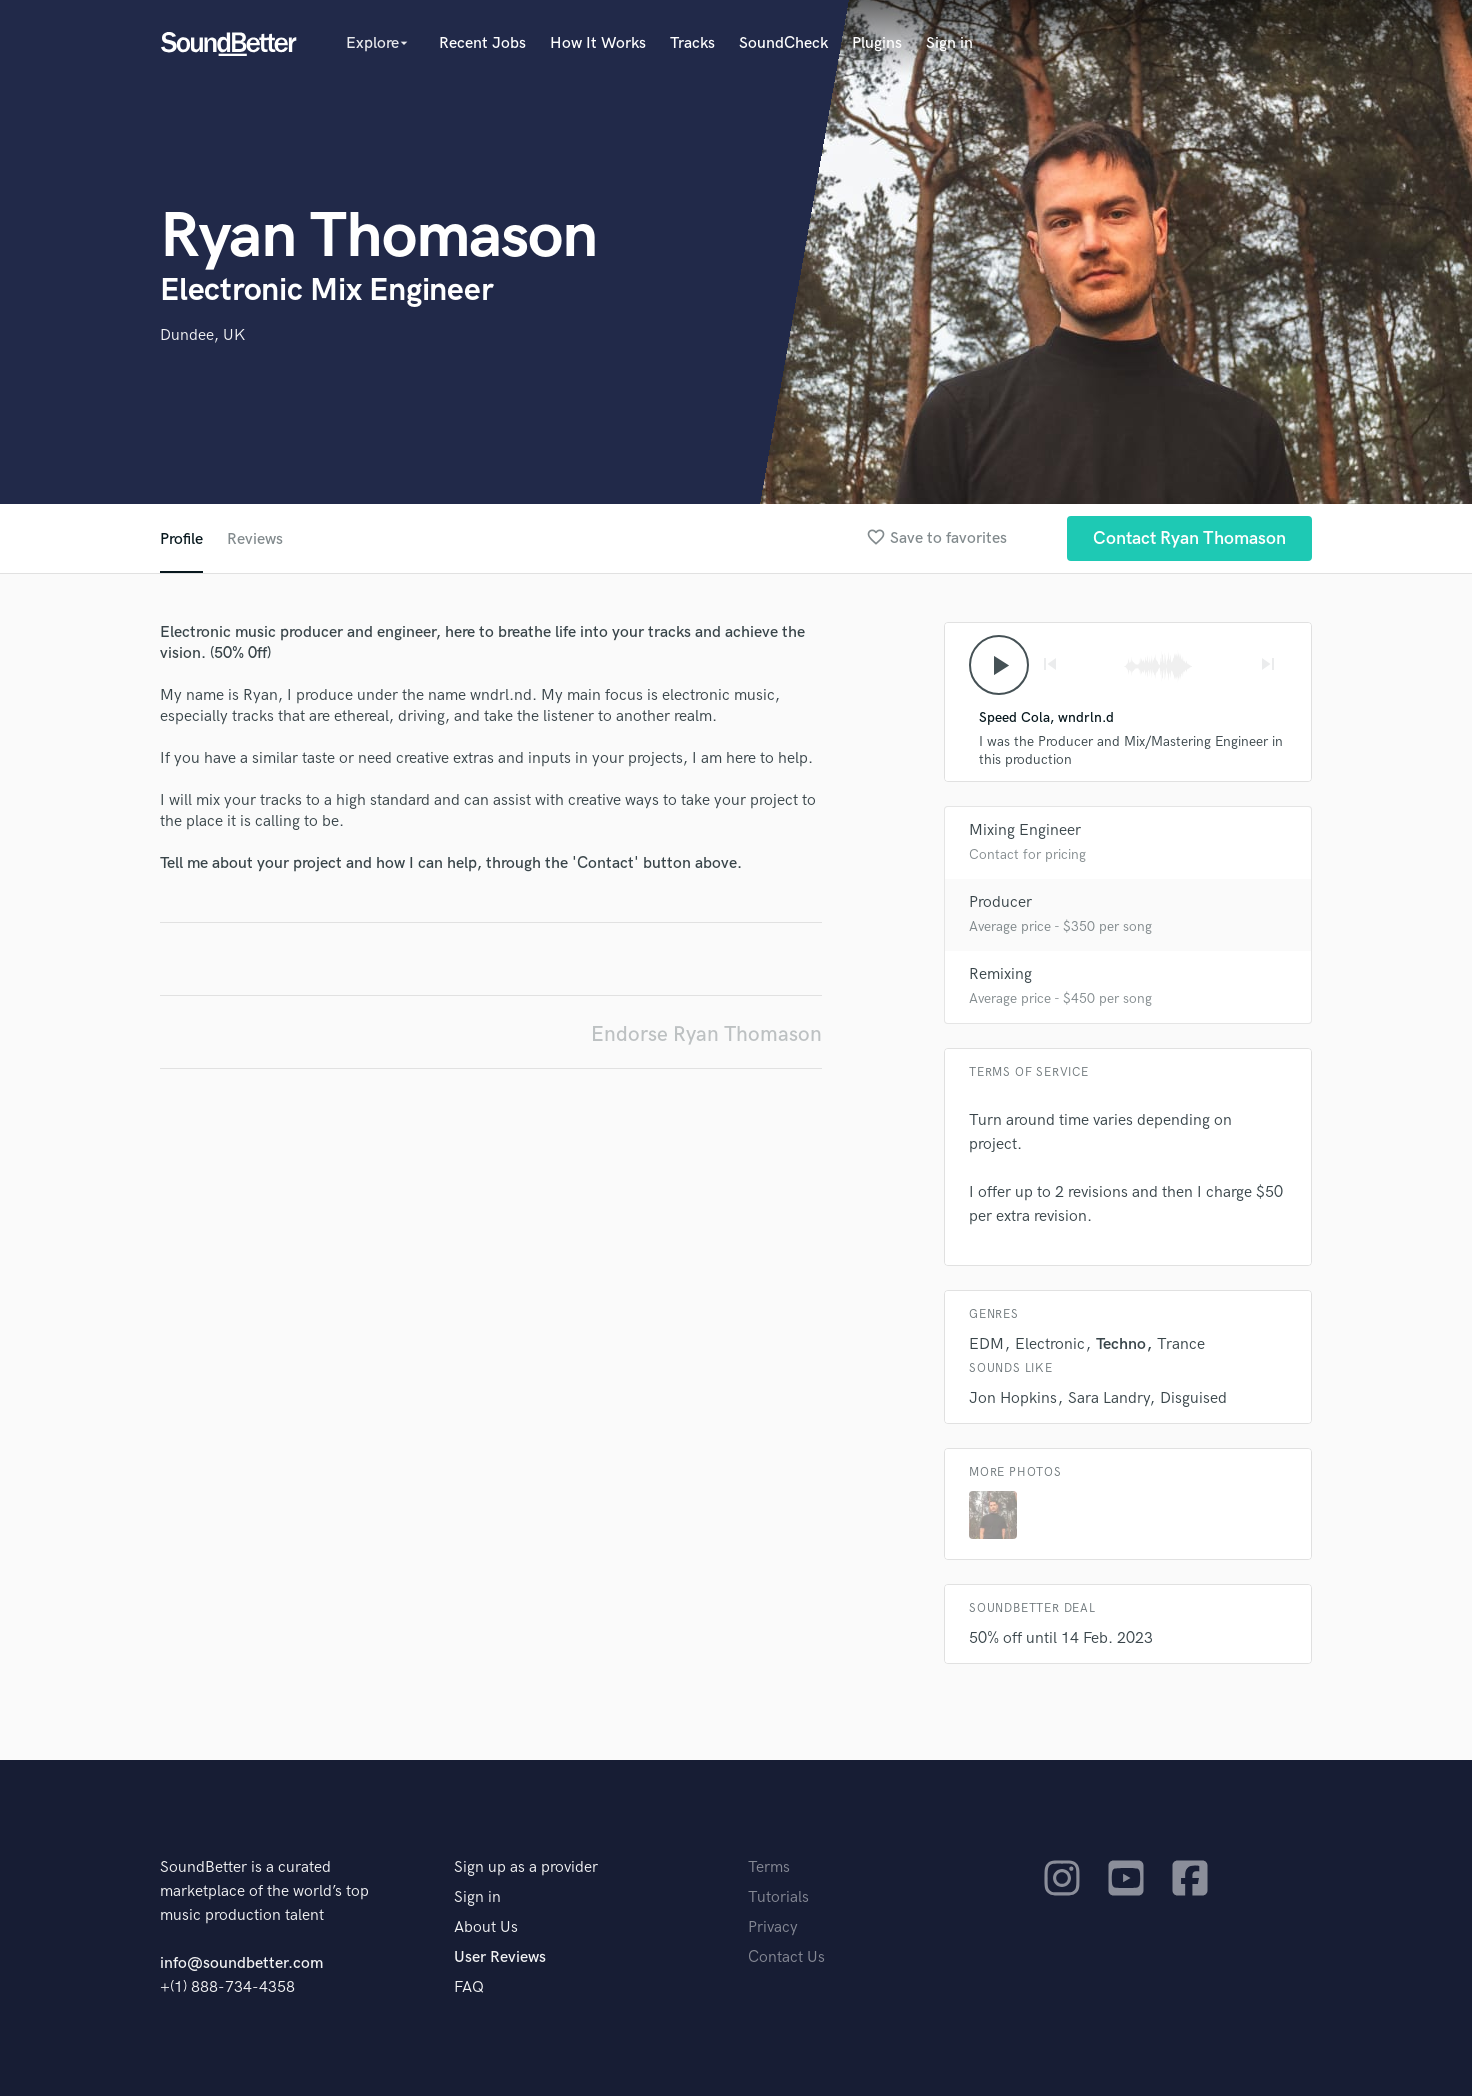 The width and height of the screenshot is (1472, 2096). Describe the element at coordinates (500, 1957) in the screenshot. I see `User Reviews` at that location.